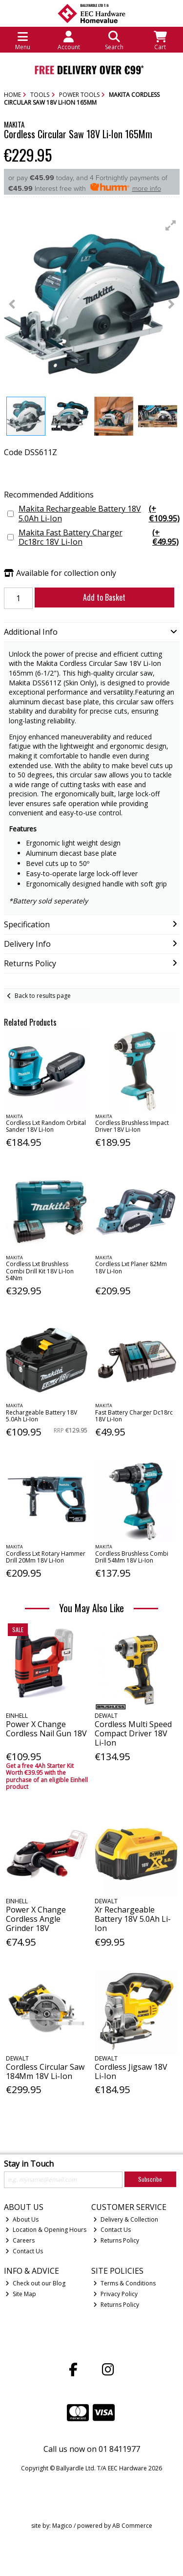 This screenshot has width=183, height=2576. I want to click on Cordless Jigsaw 18V Li-Ion, so click(131, 2071).